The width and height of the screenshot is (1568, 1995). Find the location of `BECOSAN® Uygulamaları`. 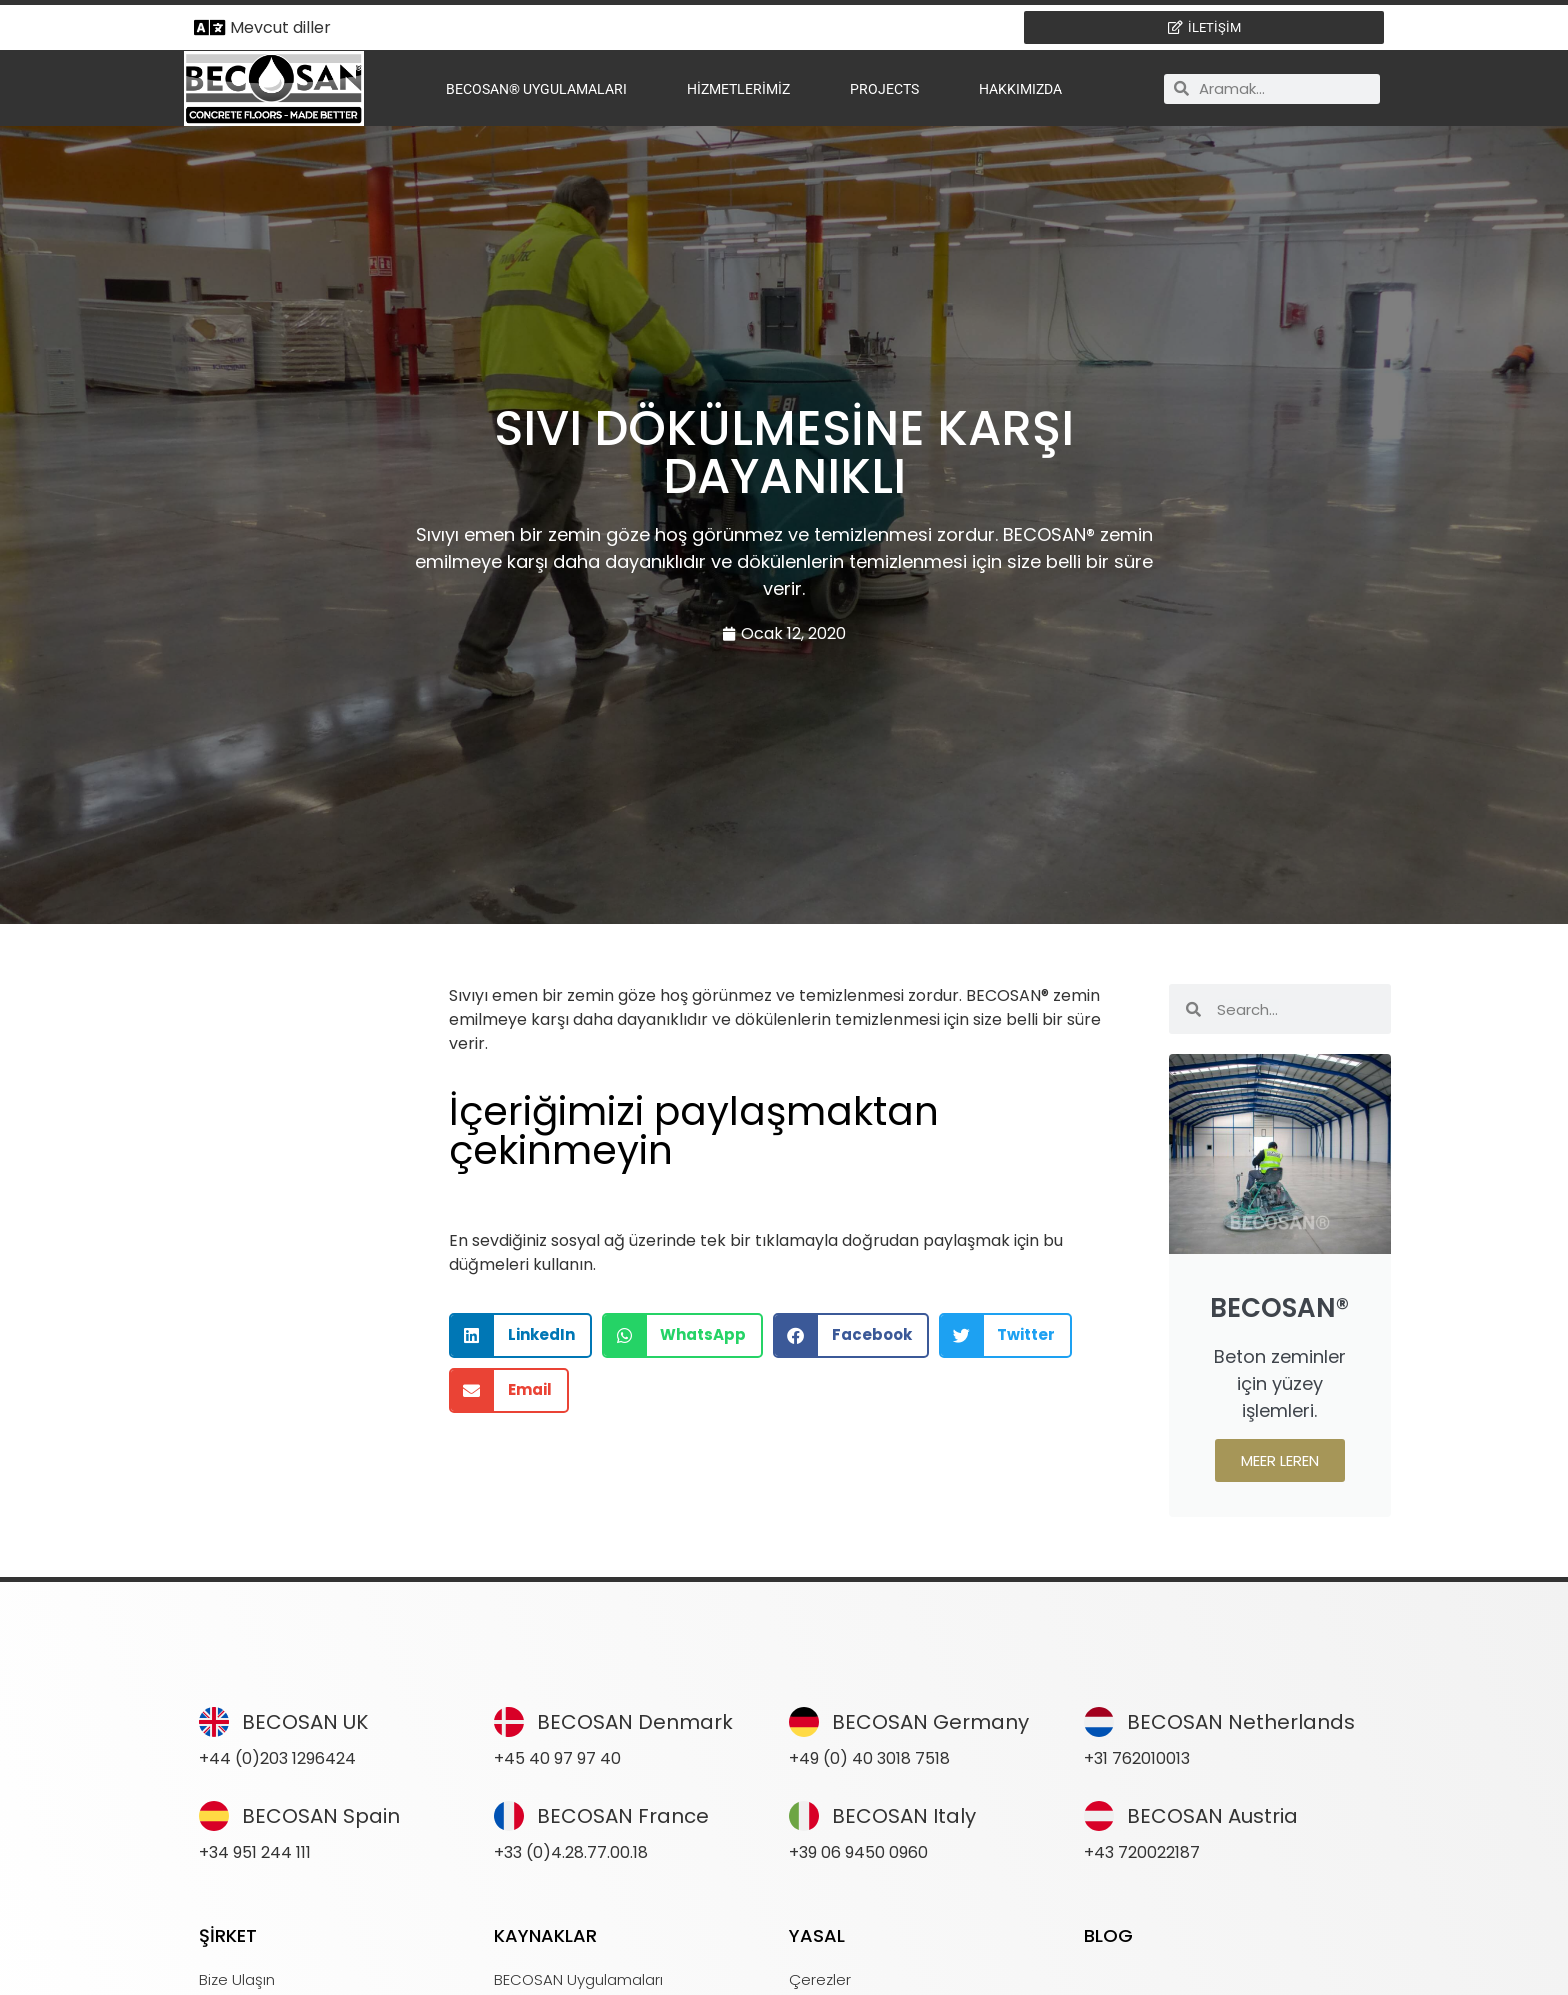

BECOSAN® Uygulamaları is located at coordinates (536, 89).